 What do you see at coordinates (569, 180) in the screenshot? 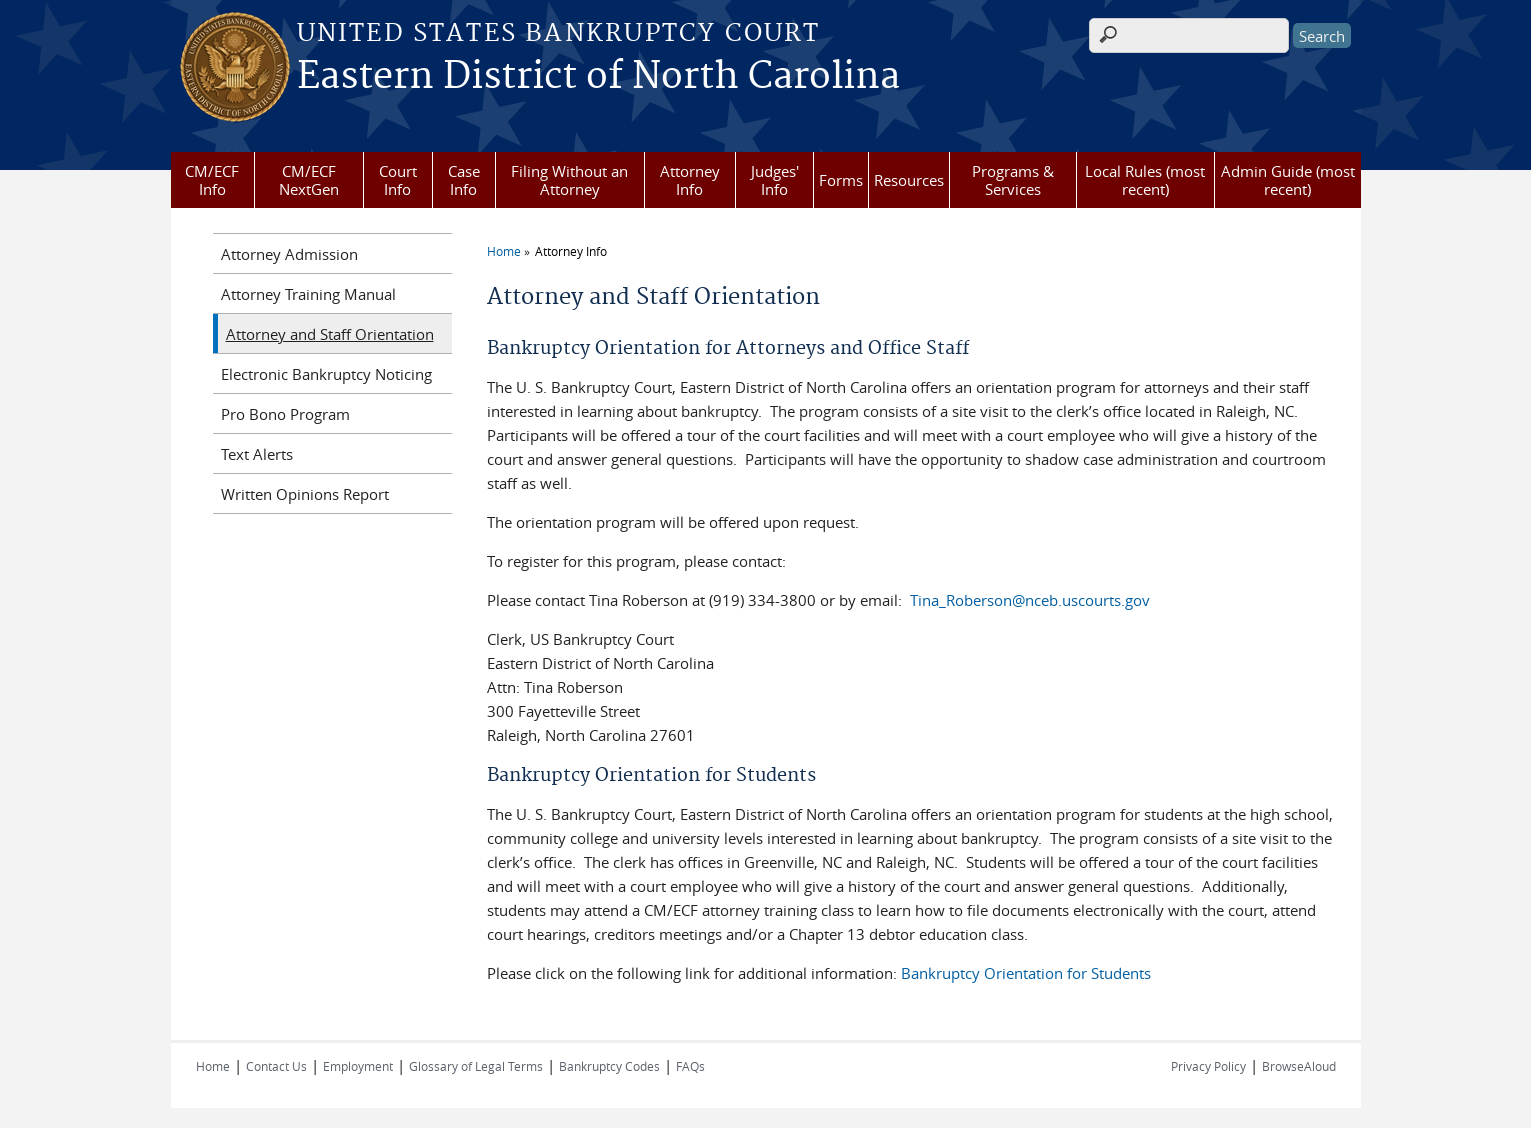
I see `Filing Without an Attorney` at bounding box center [569, 180].